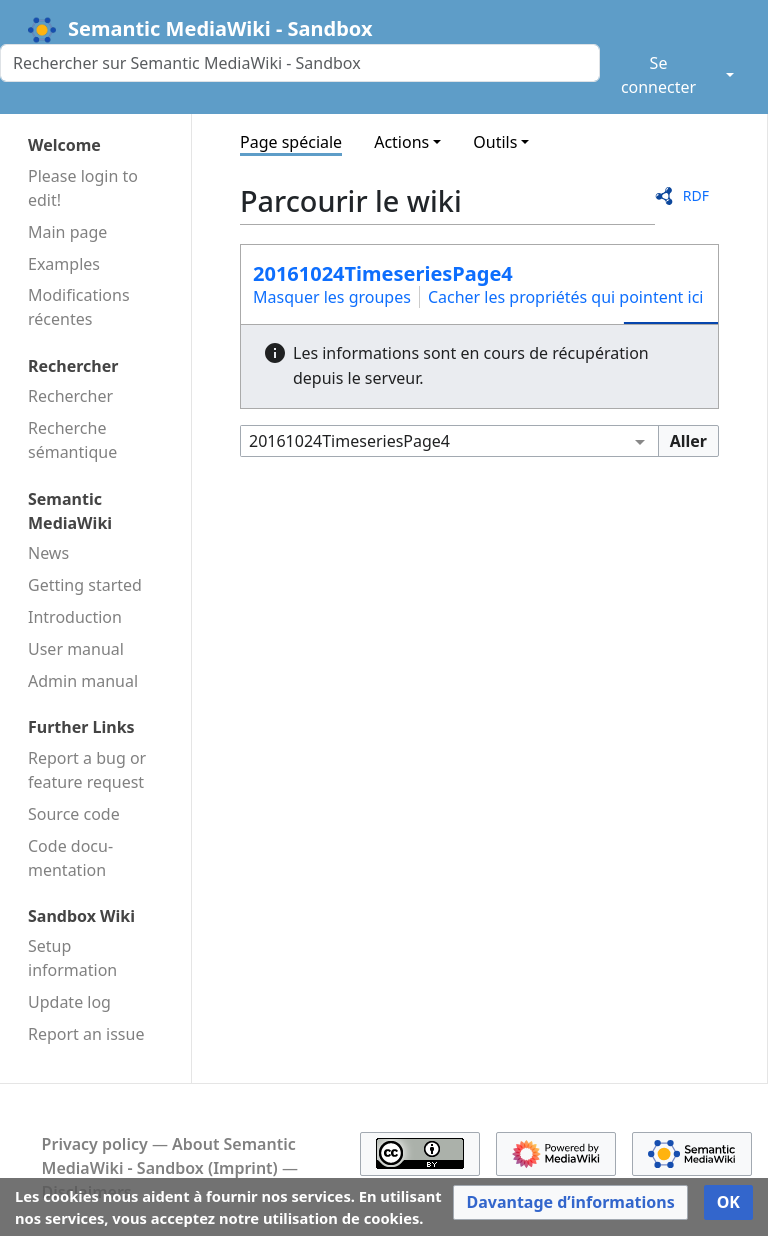 The width and height of the screenshot is (768, 1236). What do you see at coordinates (72, 440) in the screenshot?
I see `Recherche sémantique` at bounding box center [72, 440].